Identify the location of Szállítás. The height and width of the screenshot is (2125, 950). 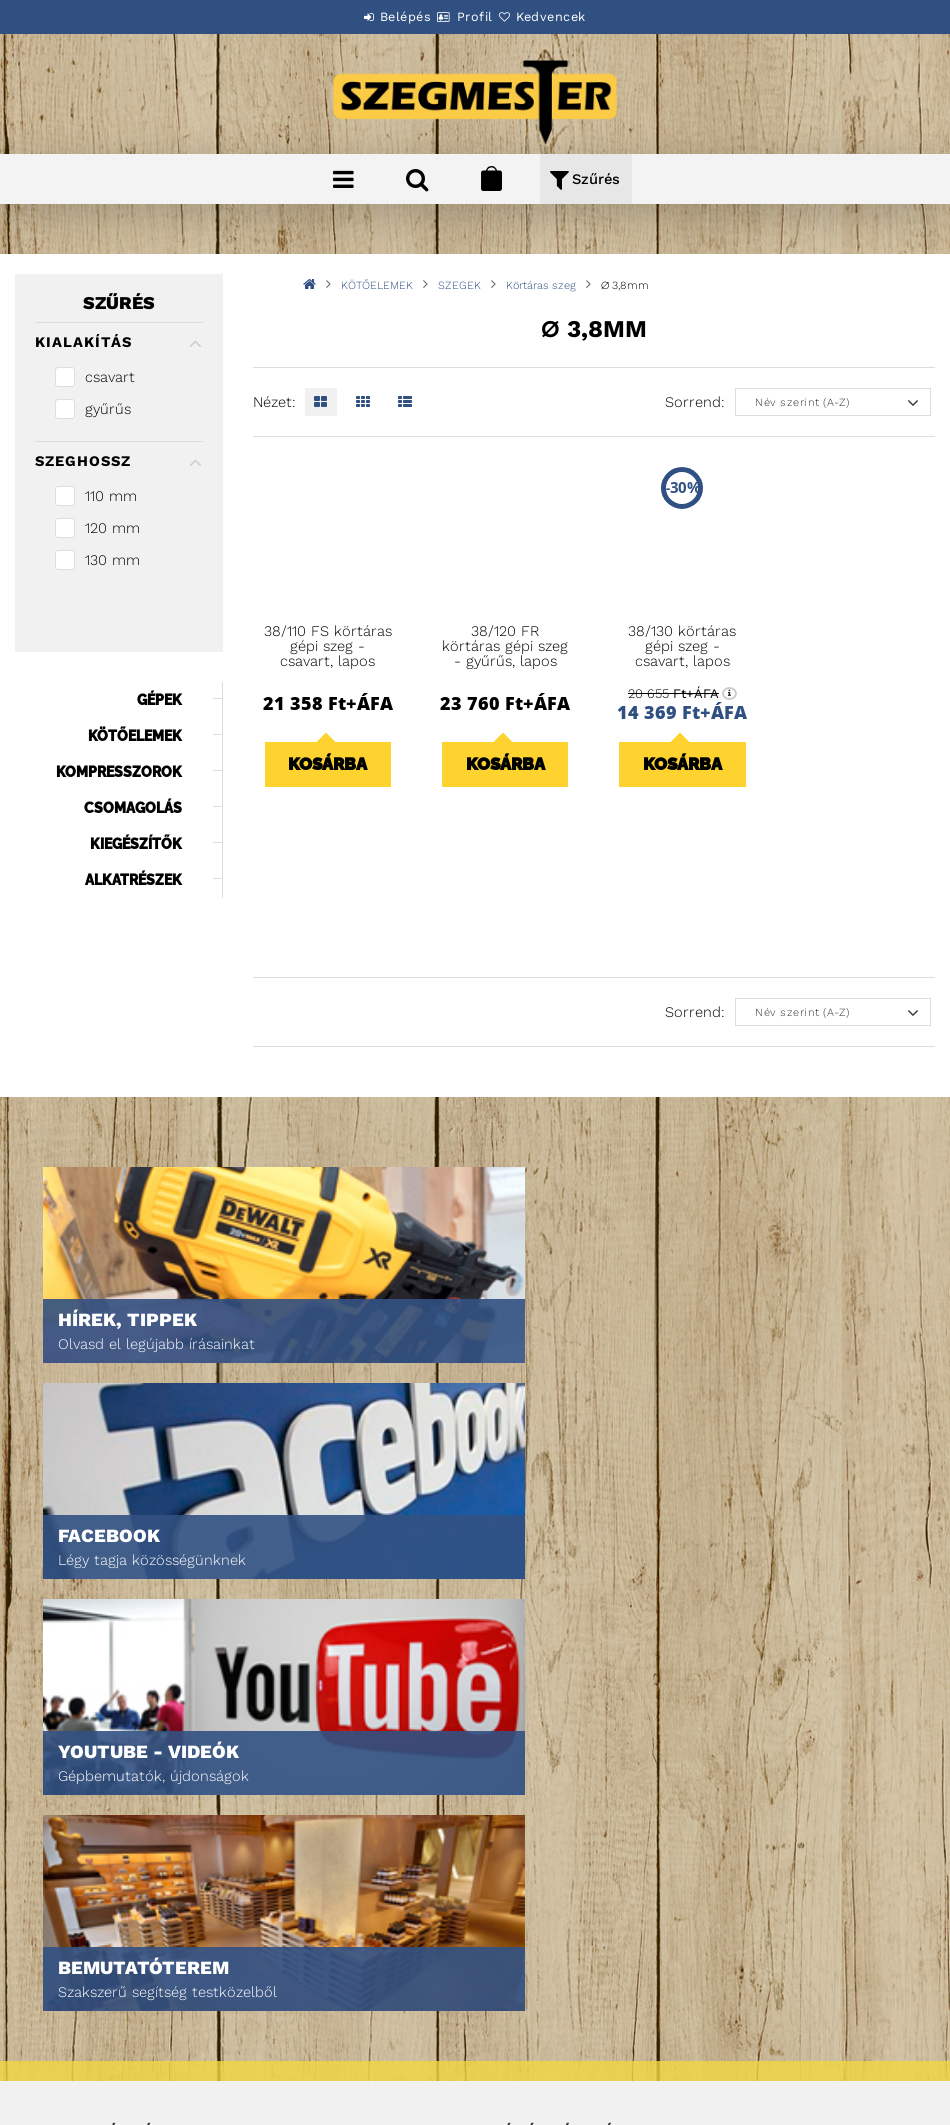
(70, 2038).